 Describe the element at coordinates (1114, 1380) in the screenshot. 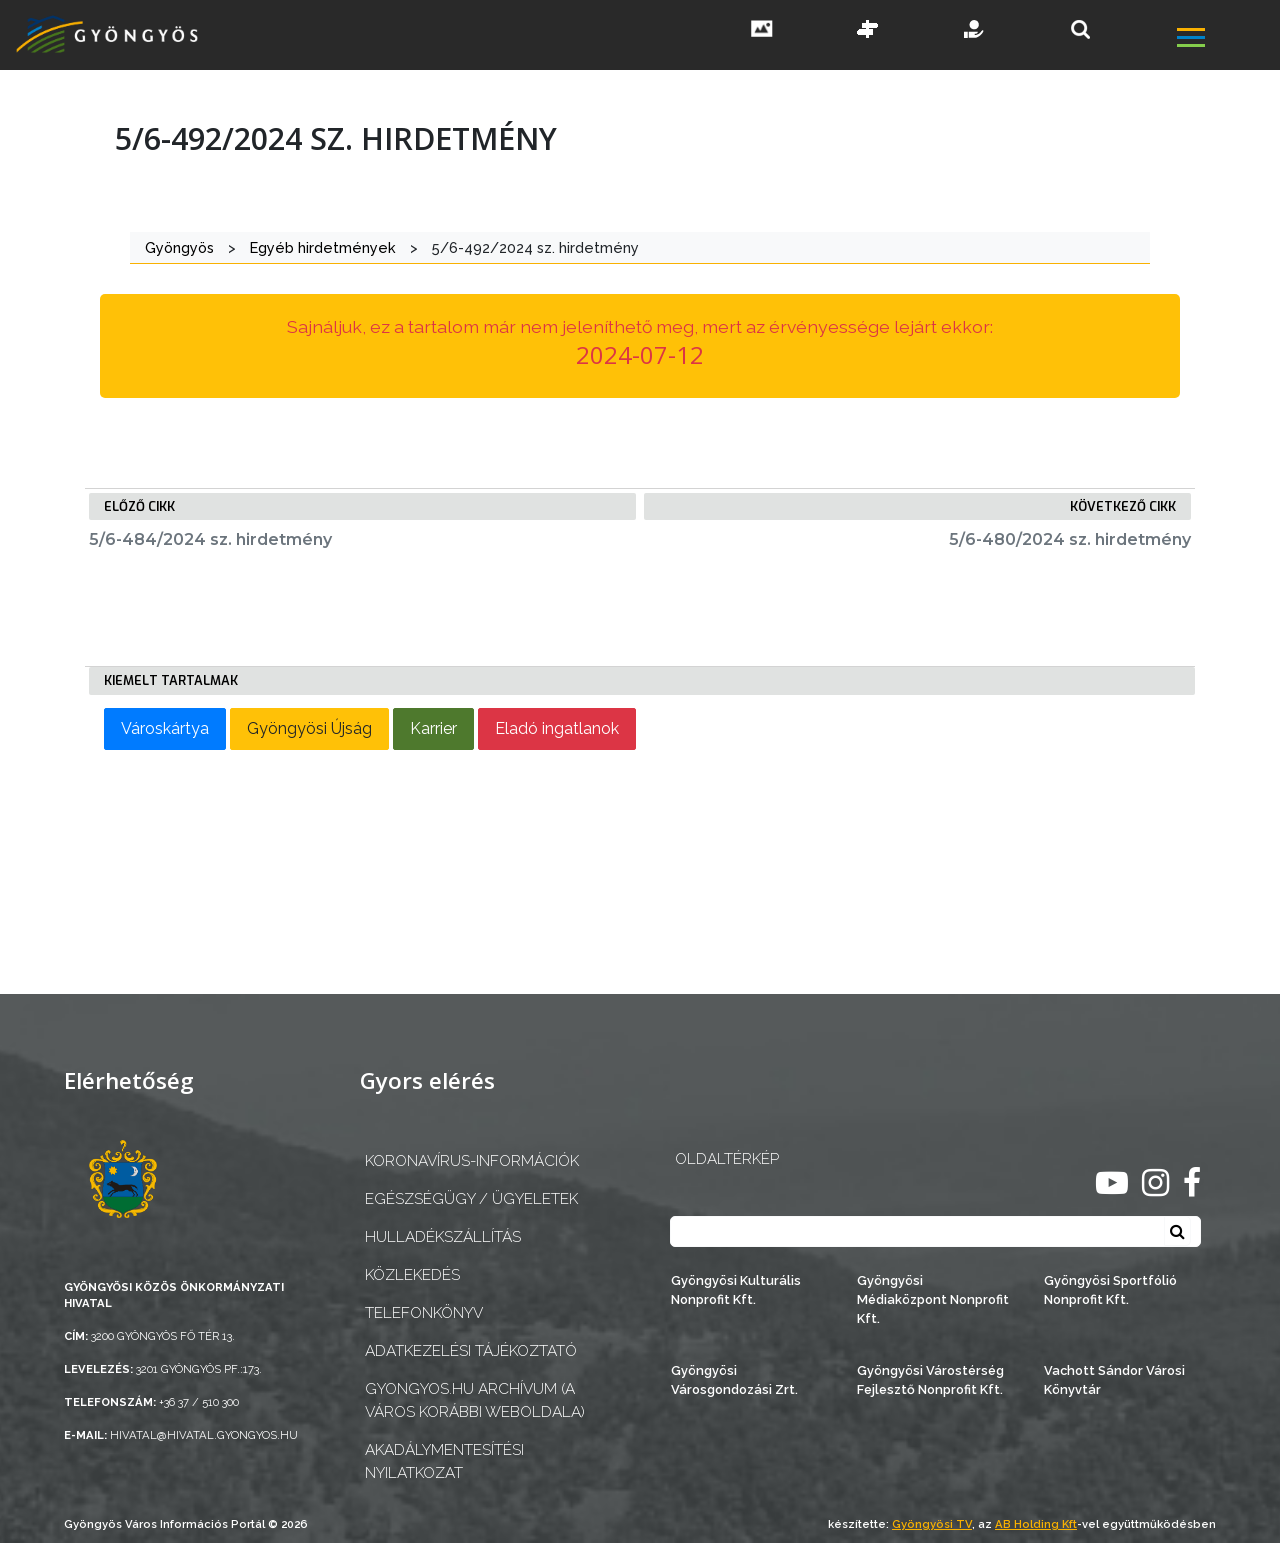

I see `Vachott Sándor Városi Könyvtár` at that location.